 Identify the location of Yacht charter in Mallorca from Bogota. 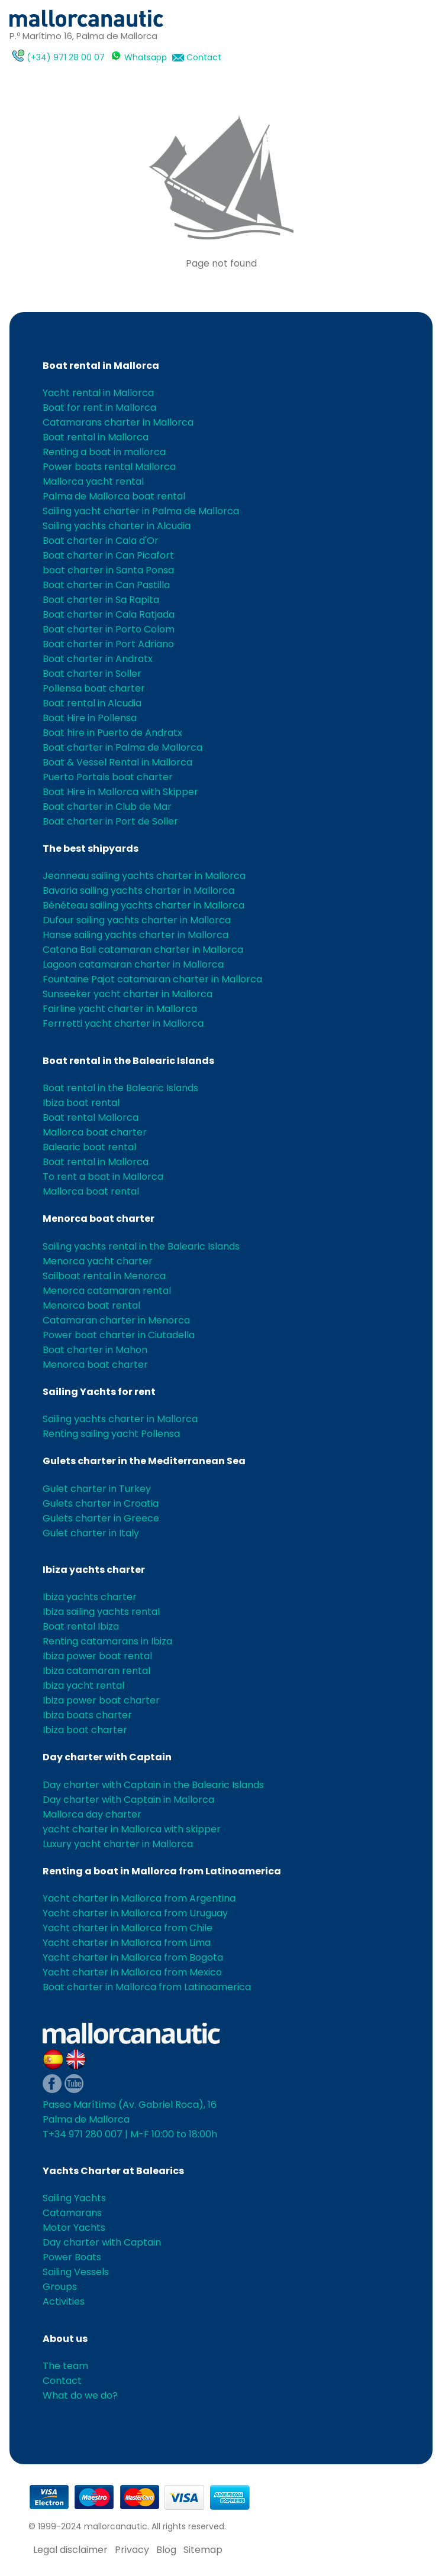
(133, 1957).